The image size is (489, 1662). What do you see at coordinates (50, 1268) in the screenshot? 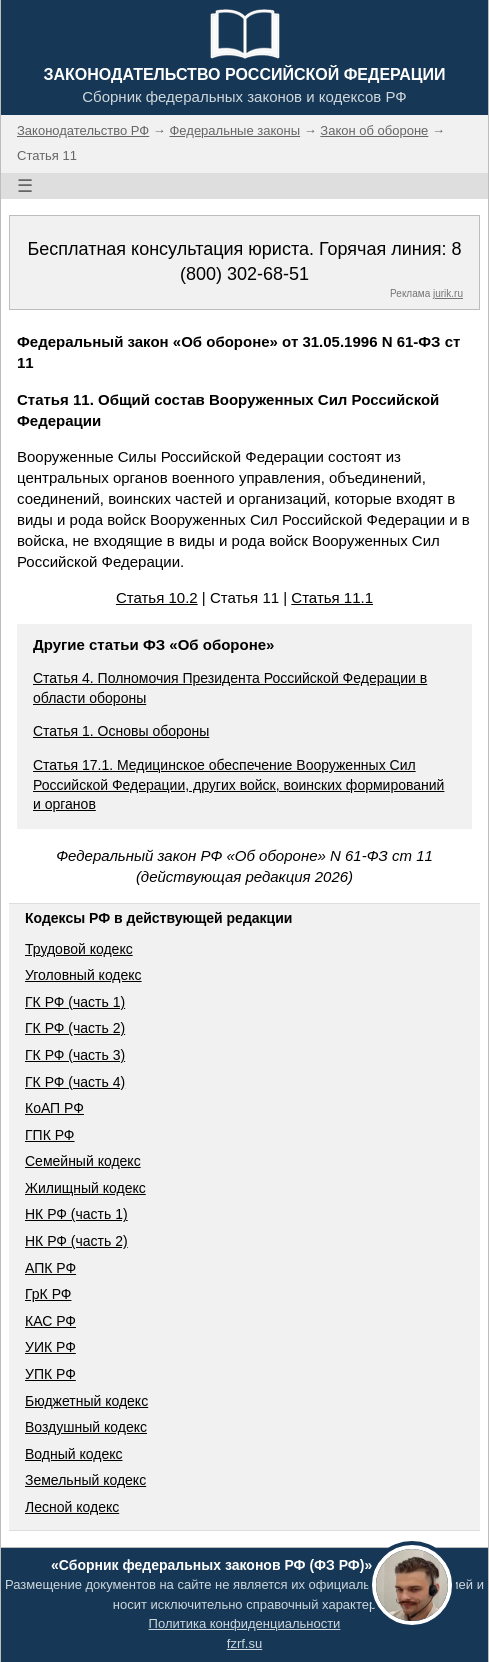
I see `АПК РФ` at bounding box center [50, 1268].